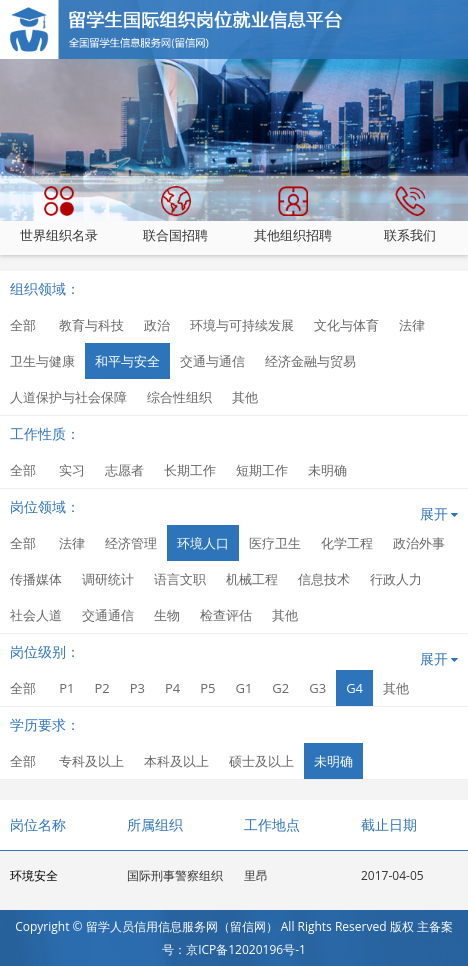 The height and width of the screenshot is (966, 468). I want to click on 长期工作, so click(190, 470).